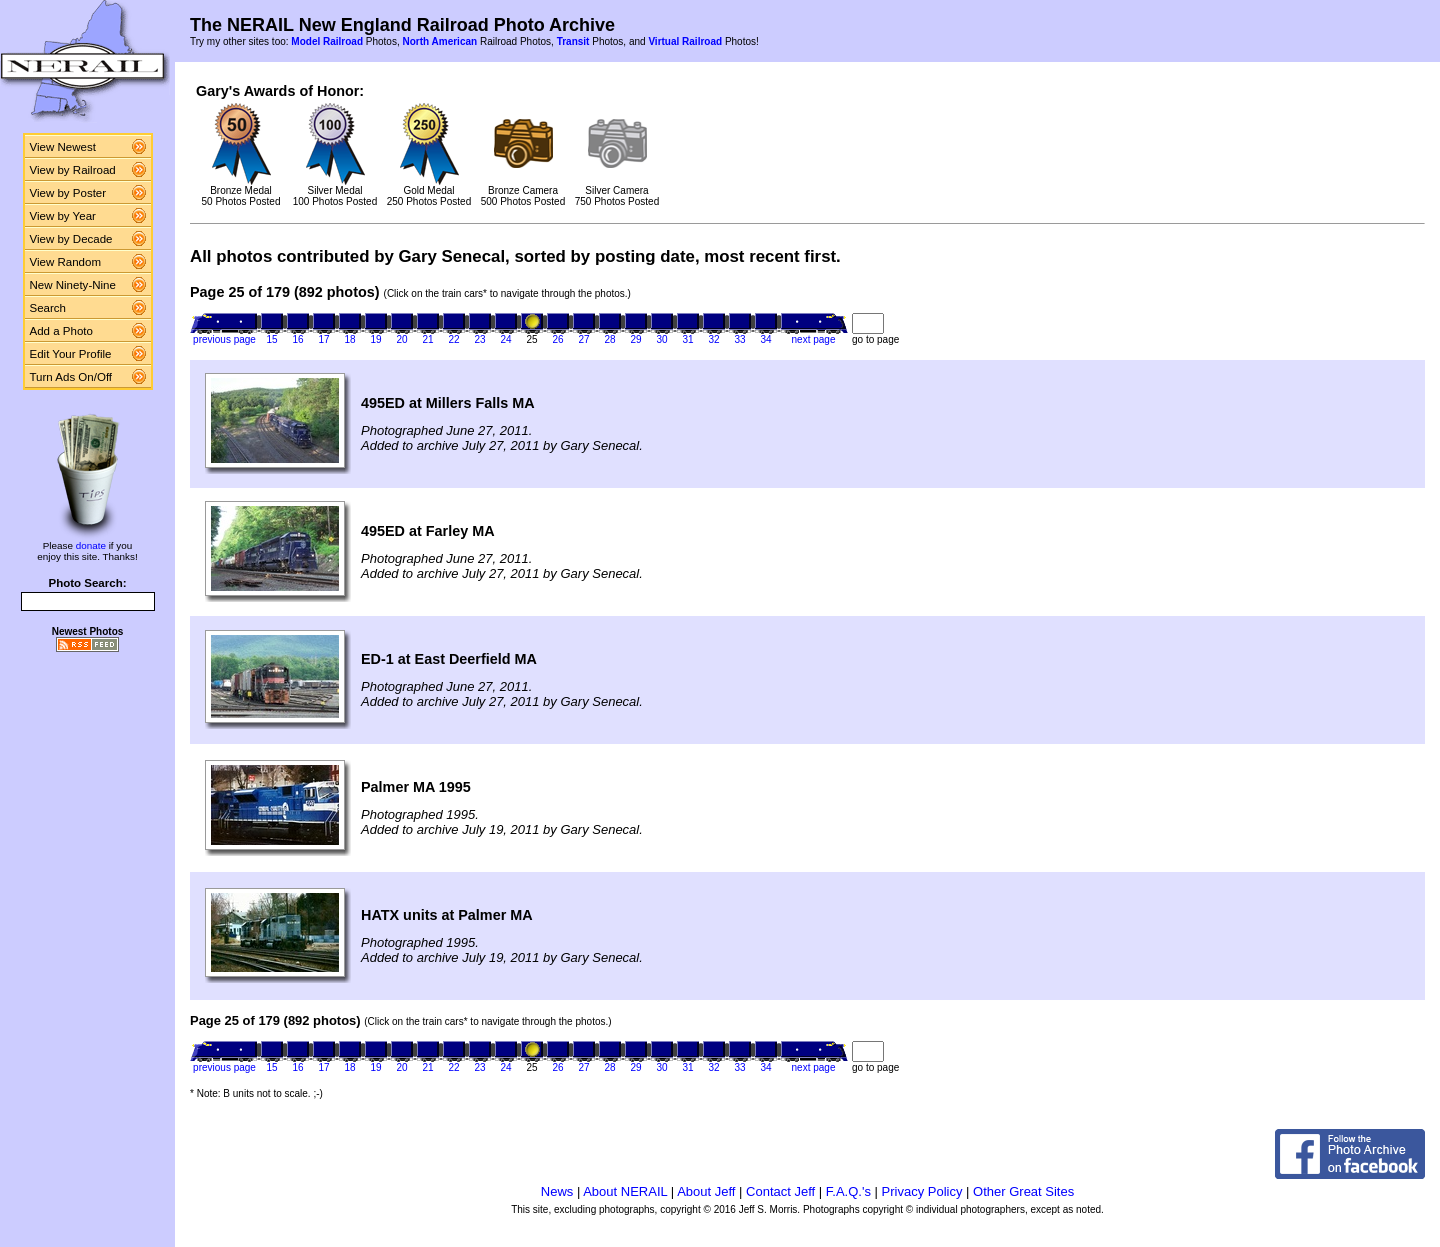 The image size is (1440, 1247). I want to click on View Random, so click(65, 262).